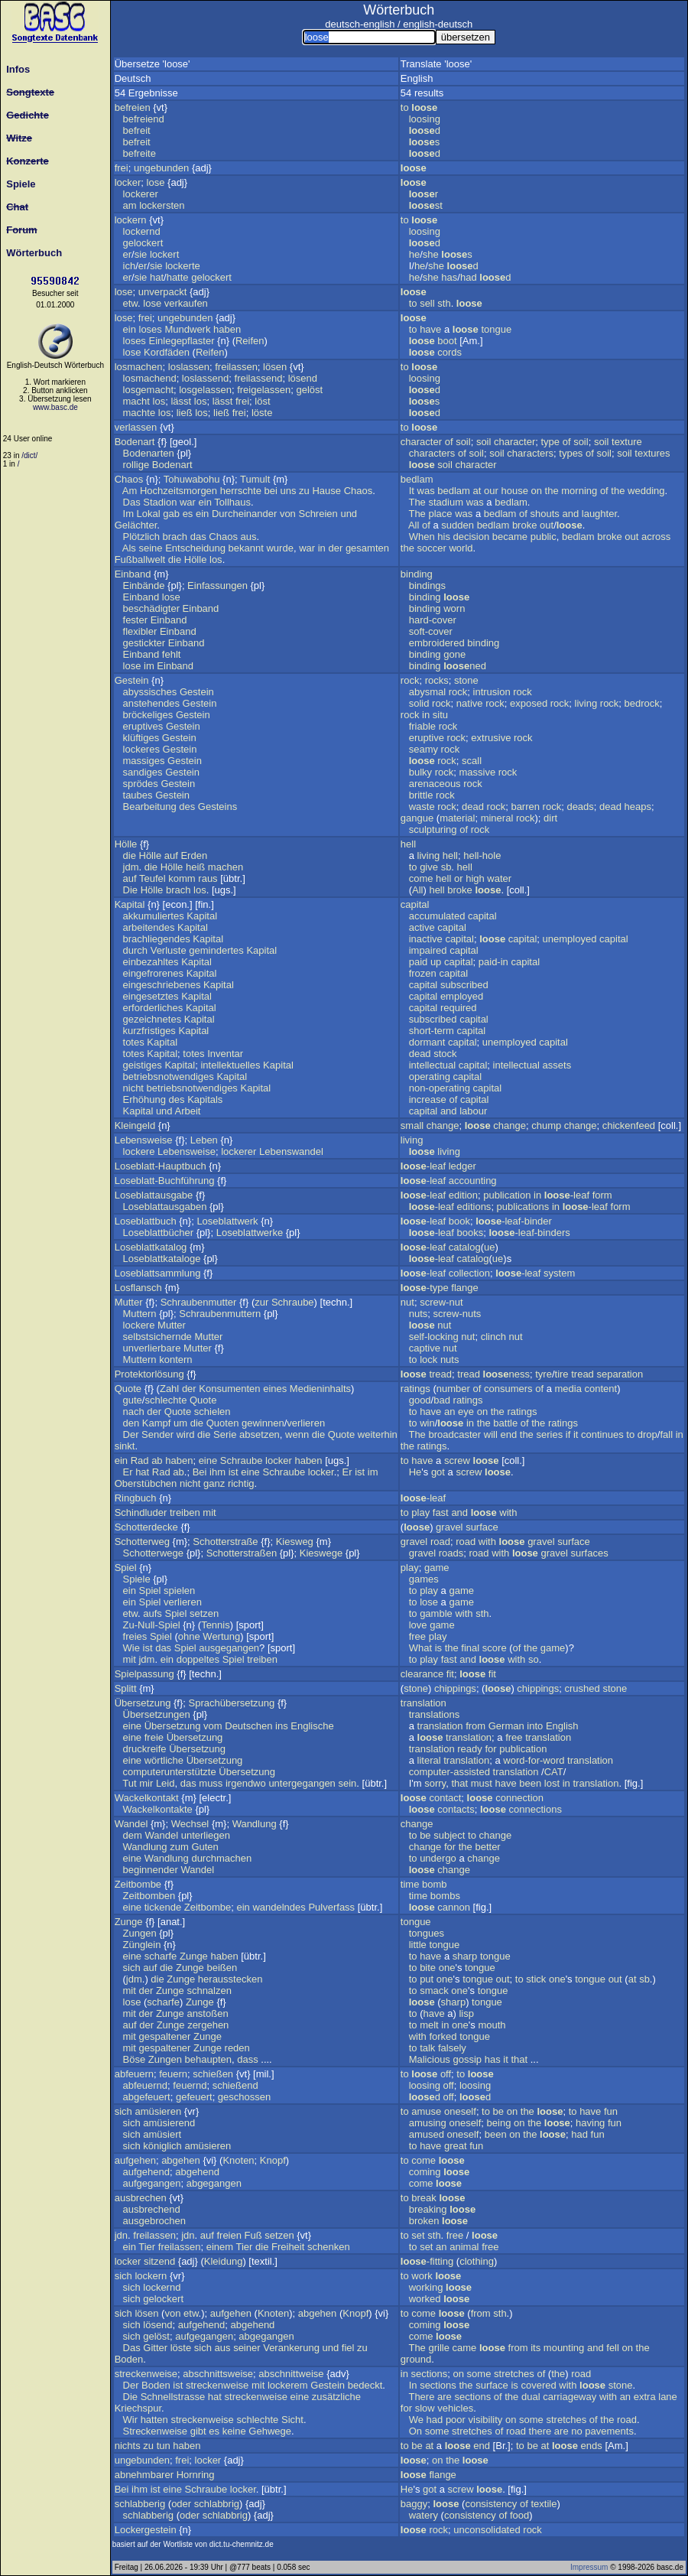  I want to click on betriebsnotwendiges, so click(168, 1076).